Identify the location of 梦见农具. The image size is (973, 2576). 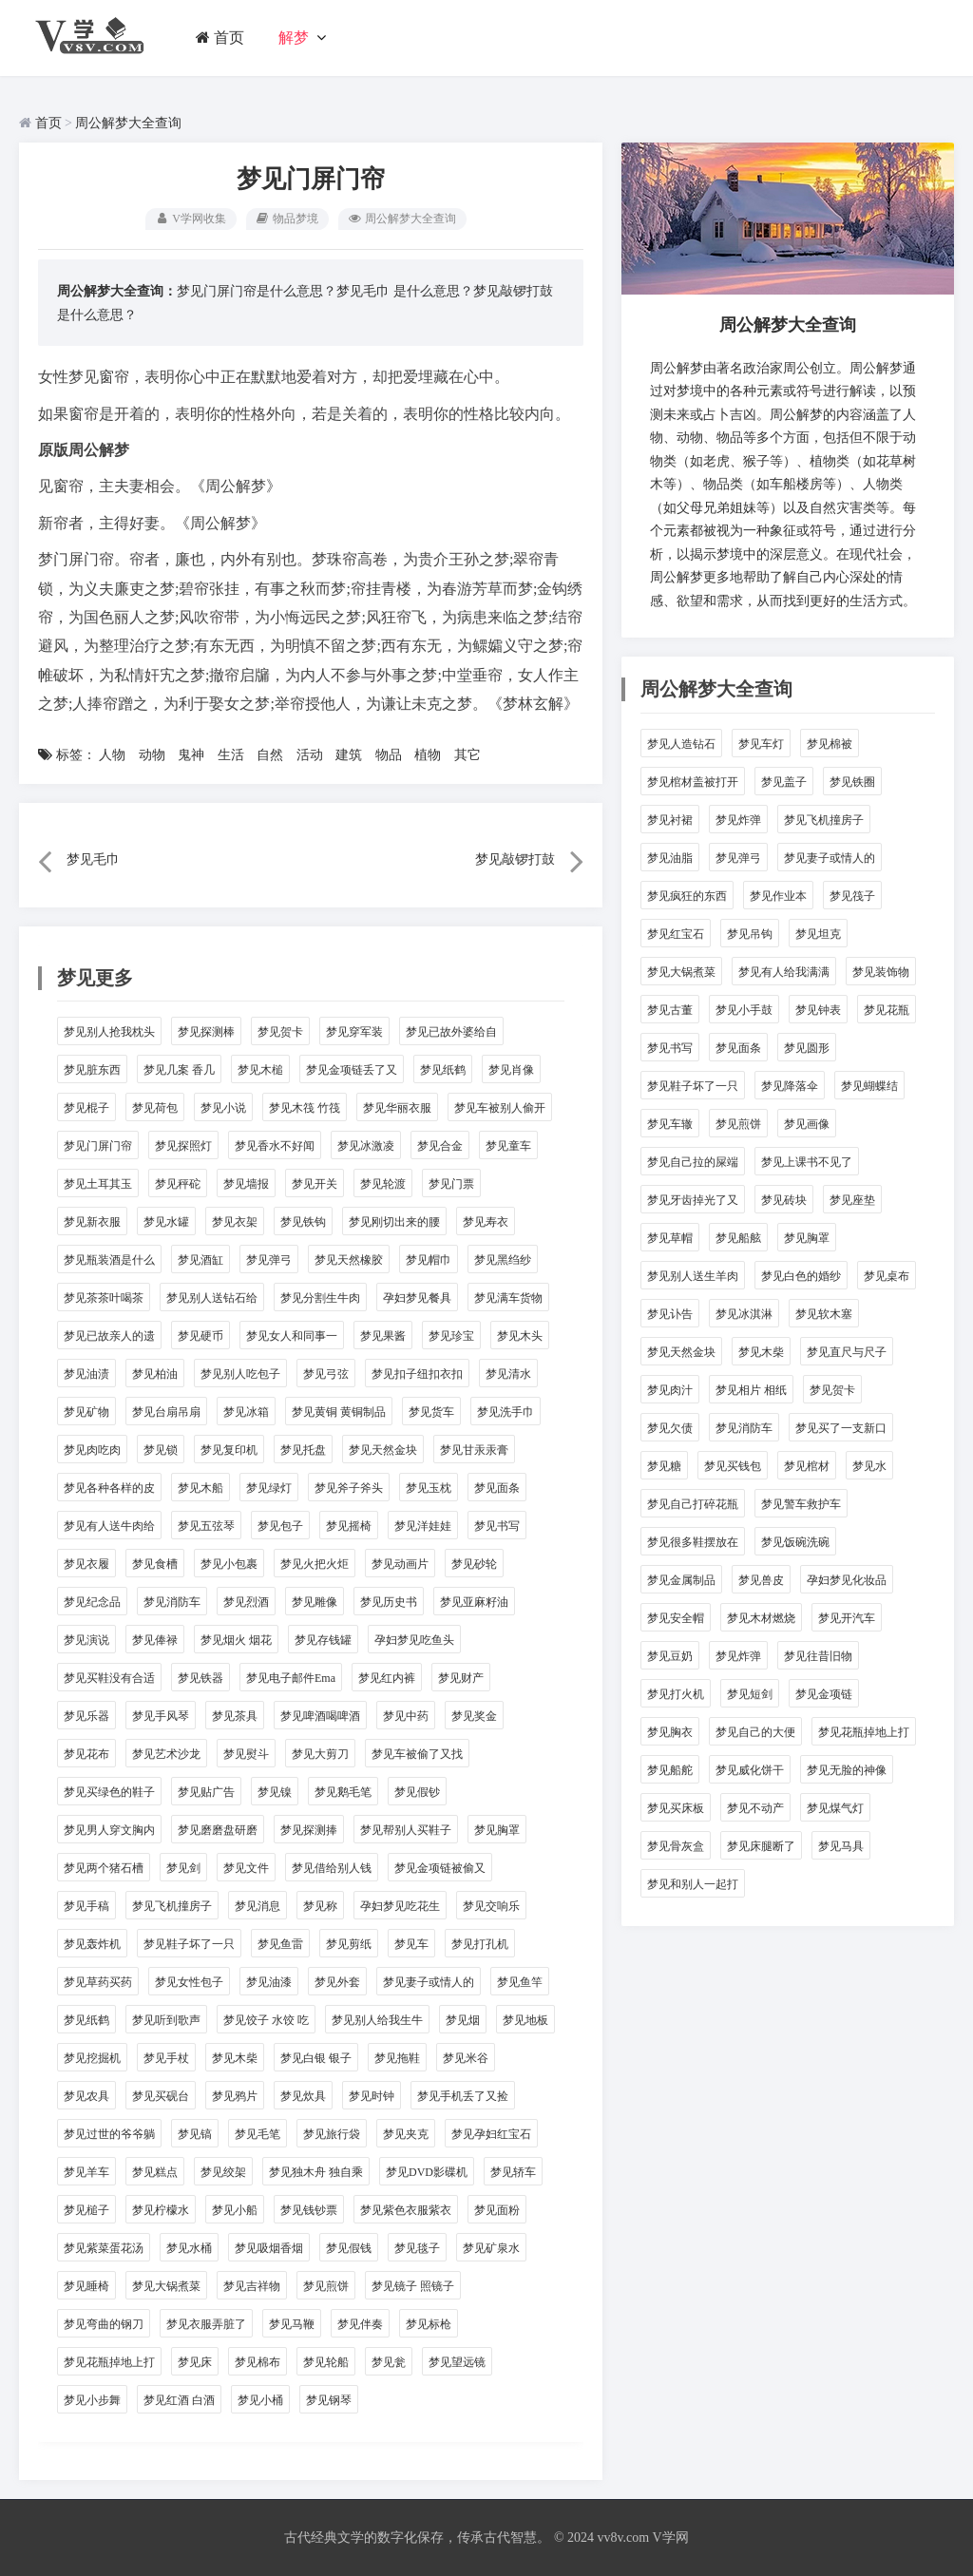
(86, 2096).